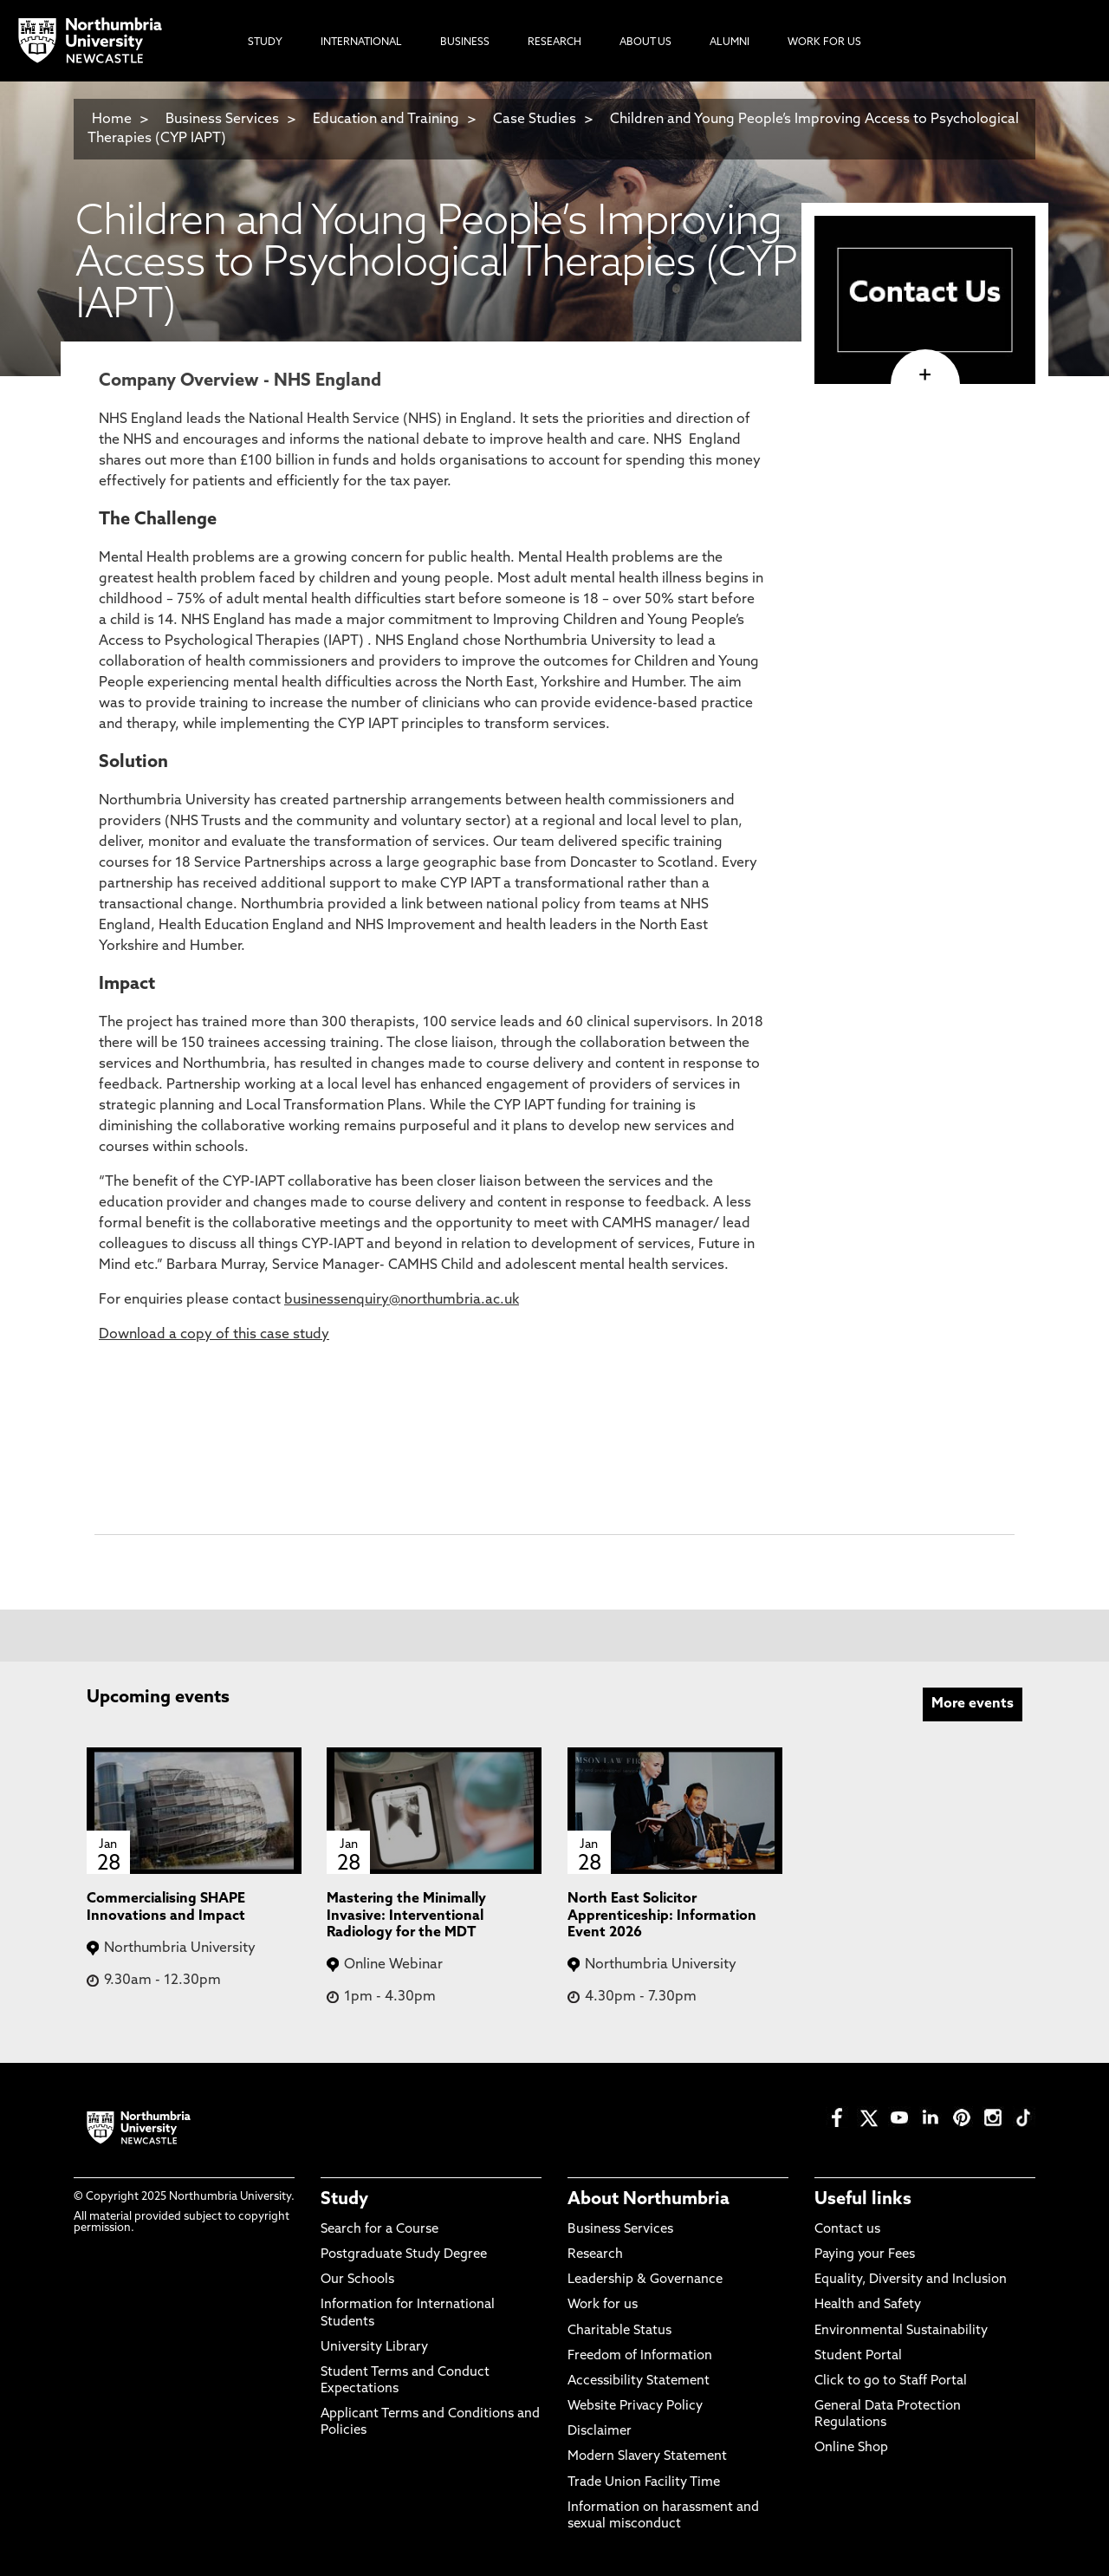  Describe the element at coordinates (638, 2381) in the screenshot. I see `Accessibility Statement` at that location.